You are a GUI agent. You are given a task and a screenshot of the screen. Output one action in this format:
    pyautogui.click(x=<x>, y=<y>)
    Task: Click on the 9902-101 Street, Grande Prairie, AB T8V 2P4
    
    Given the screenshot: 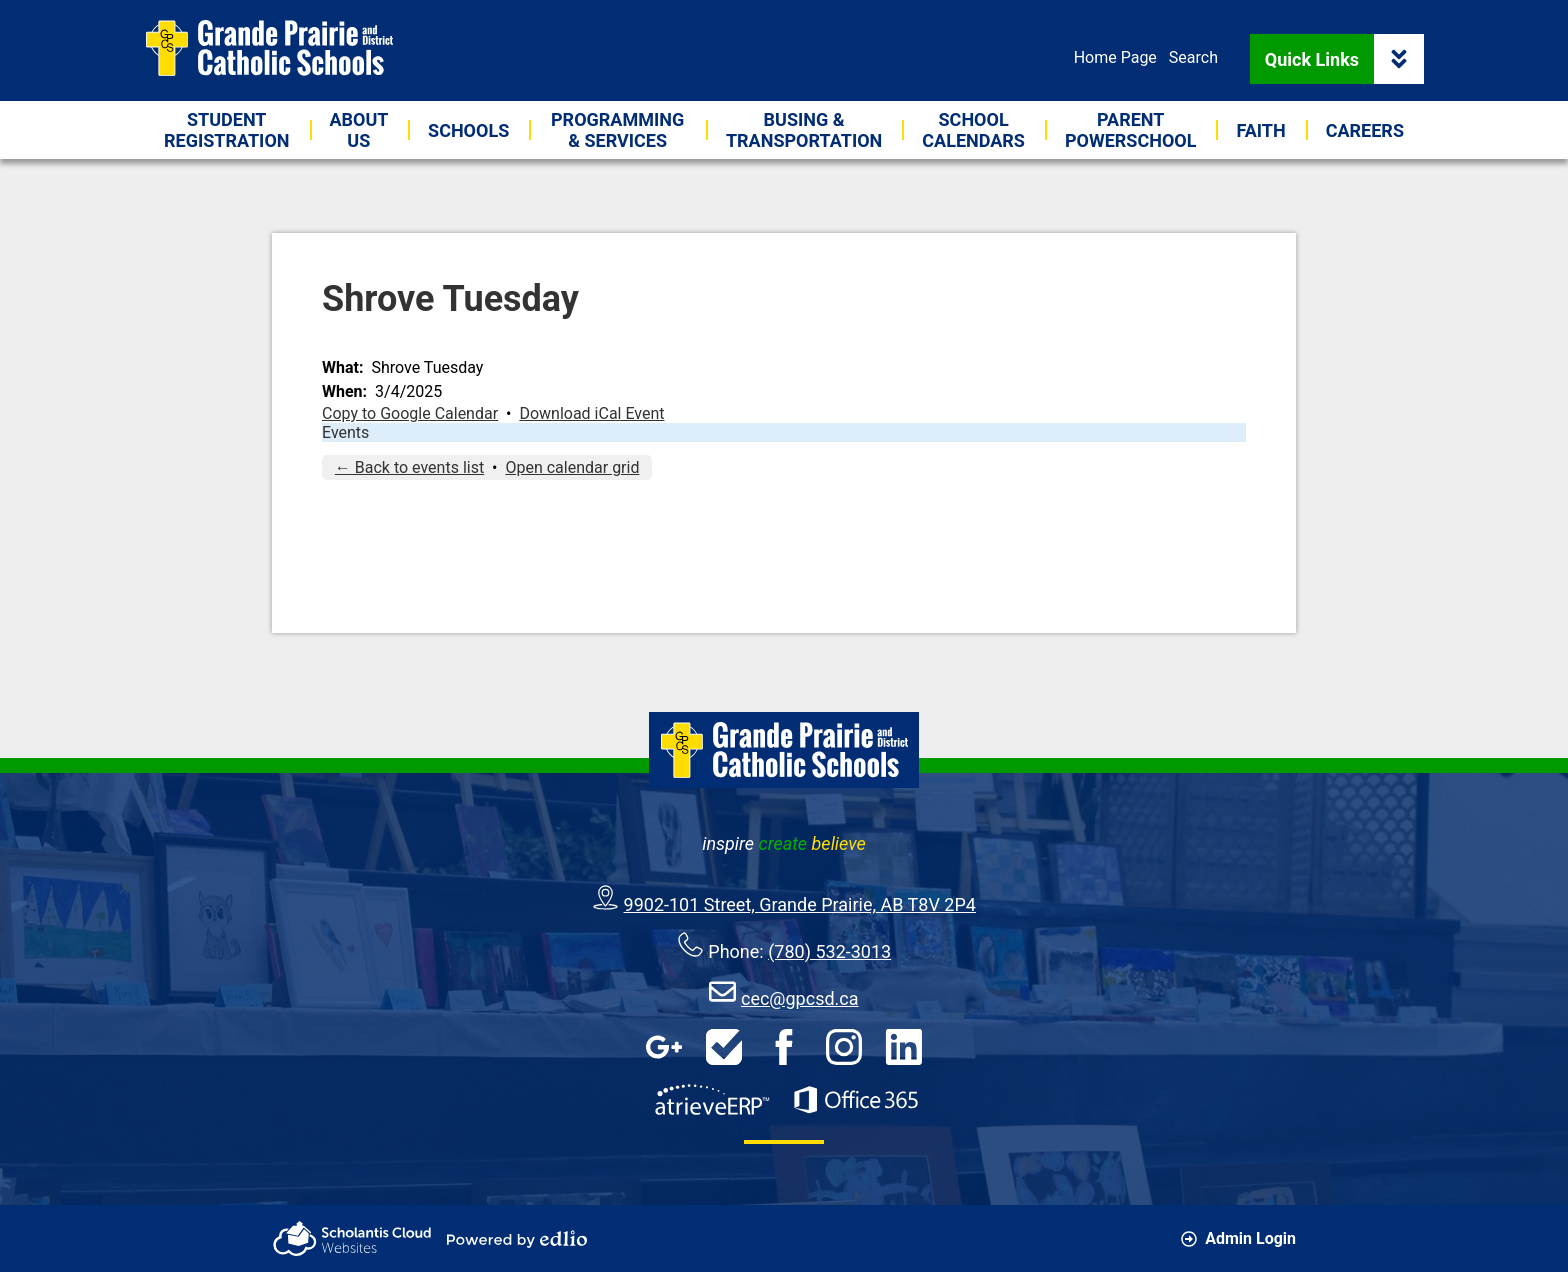 What is the action you would take?
    pyautogui.click(x=800, y=904)
    